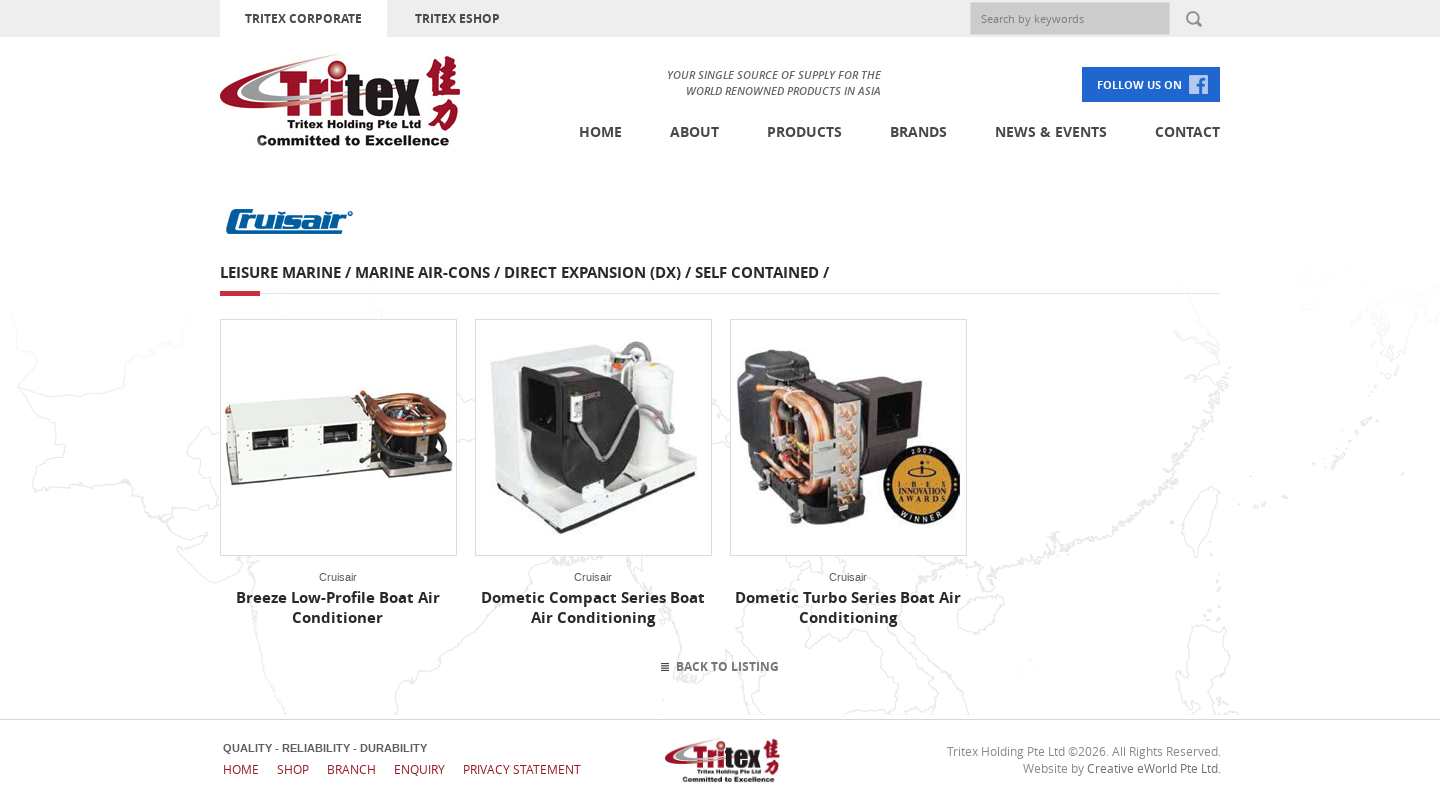 This screenshot has height=800, width=1440. Describe the element at coordinates (457, 18) in the screenshot. I see `TRITEX ESHOP` at that location.